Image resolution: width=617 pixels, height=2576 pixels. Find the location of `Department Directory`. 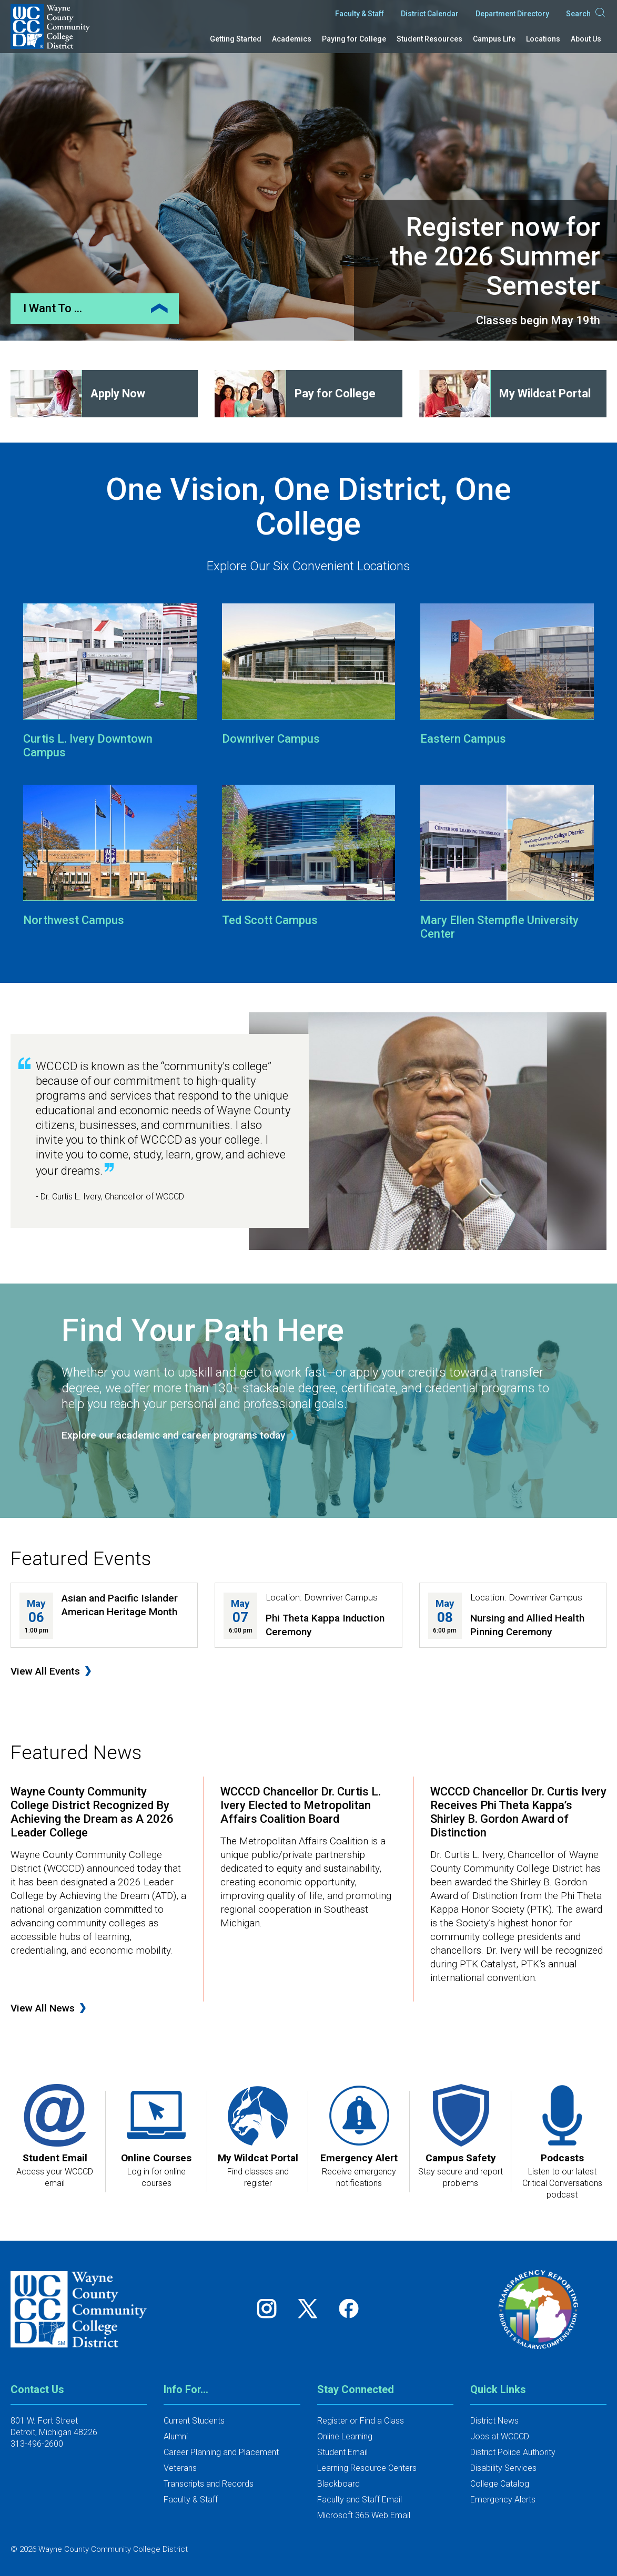

Department Directory is located at coordinates (512, 13).